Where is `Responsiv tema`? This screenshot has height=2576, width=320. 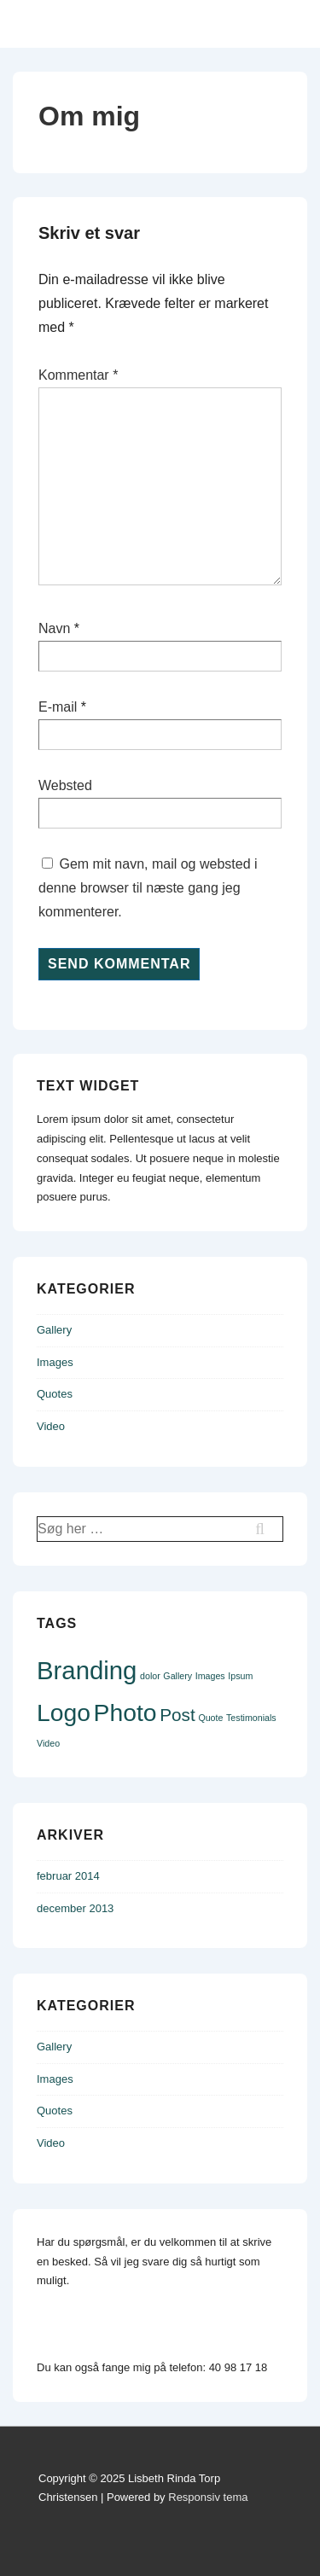
Responsiv tema is located at coordinates (207, 2497).